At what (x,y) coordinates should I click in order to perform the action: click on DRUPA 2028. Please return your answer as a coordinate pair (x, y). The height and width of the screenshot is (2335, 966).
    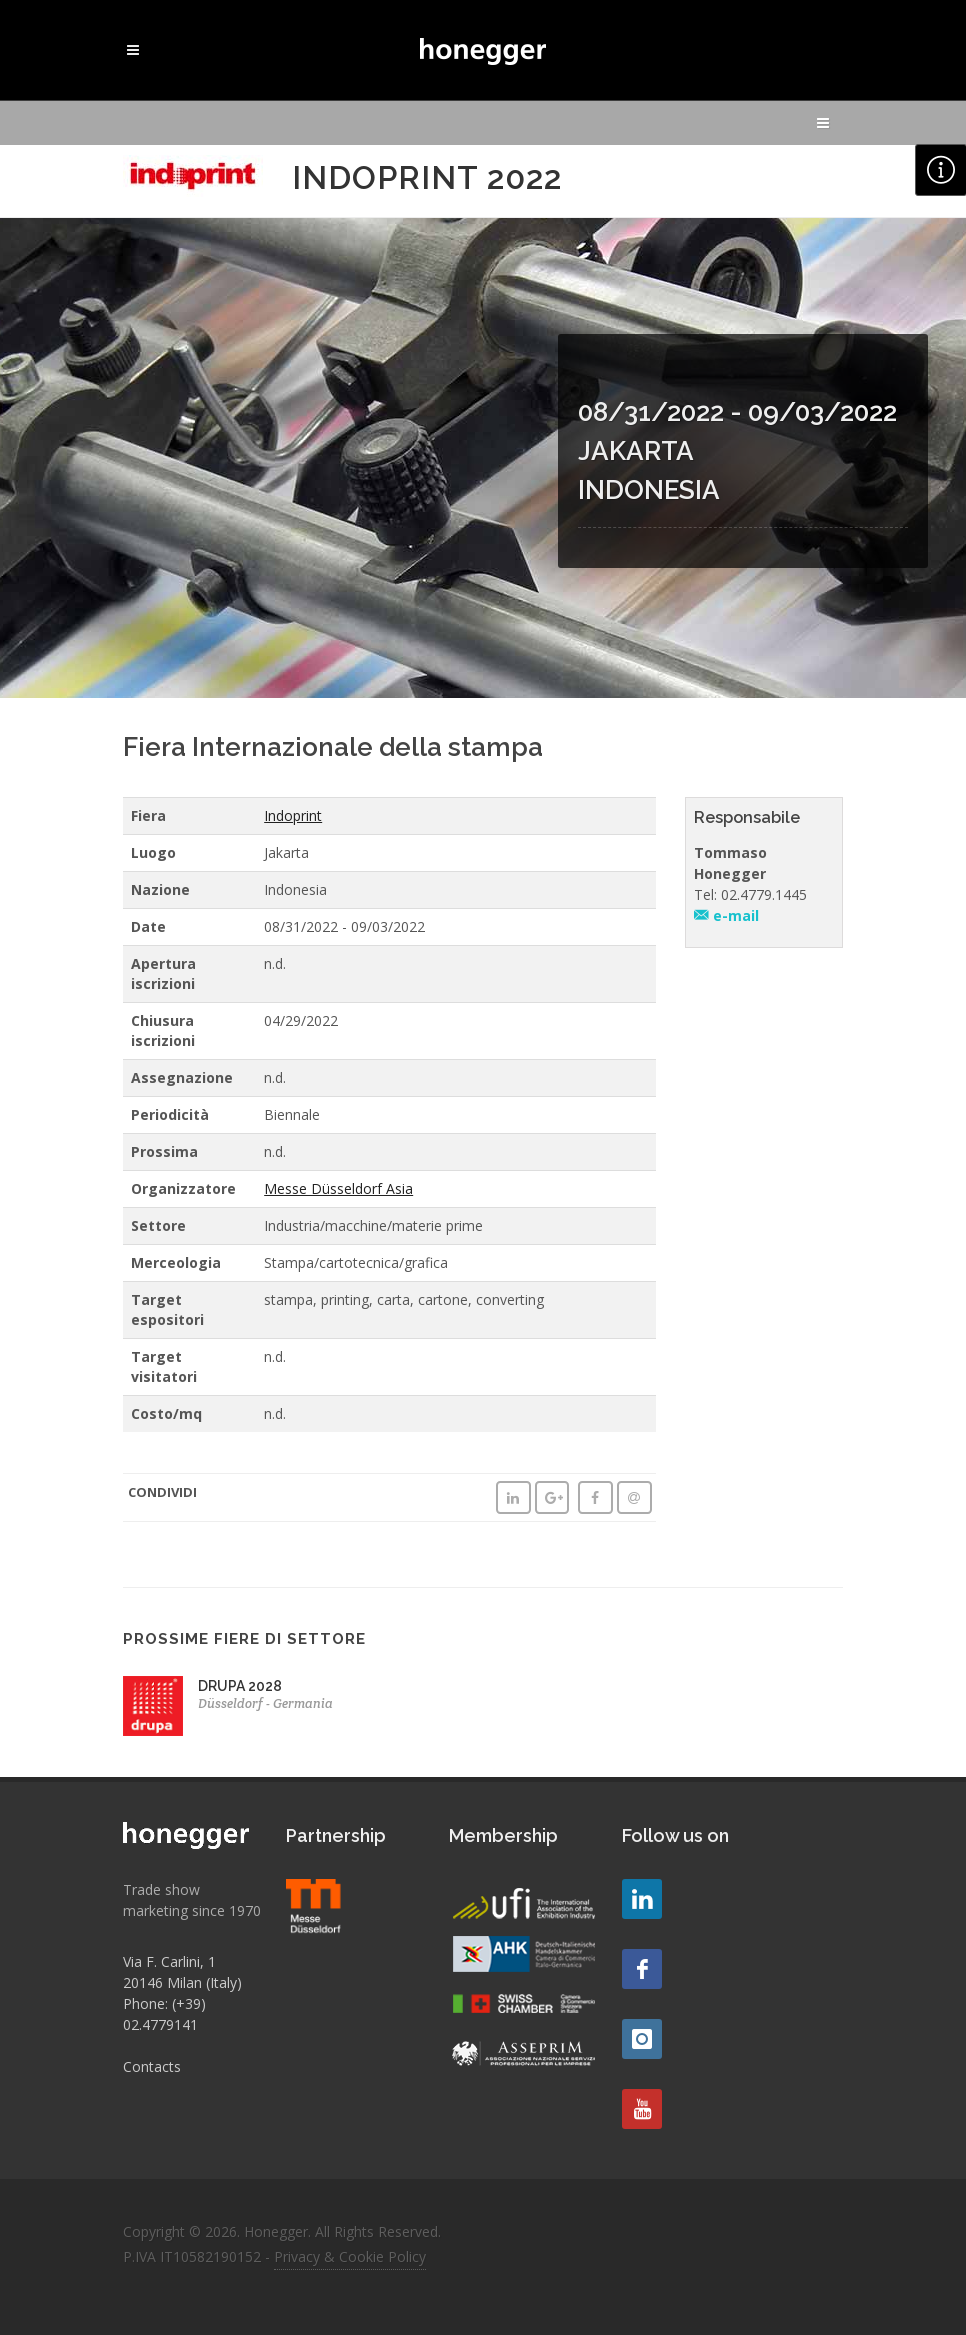
    Looking at the image, I should click on (240, 1686).